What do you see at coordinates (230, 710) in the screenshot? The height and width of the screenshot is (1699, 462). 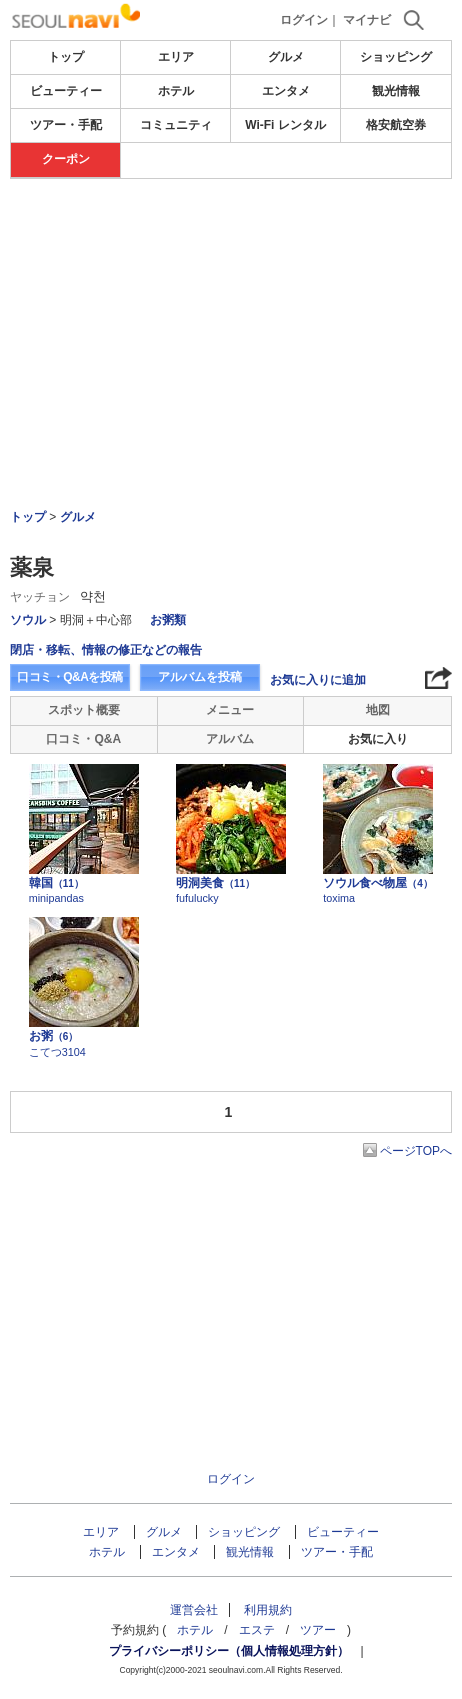 I see `メニュー` at bounding box center [230, 710].